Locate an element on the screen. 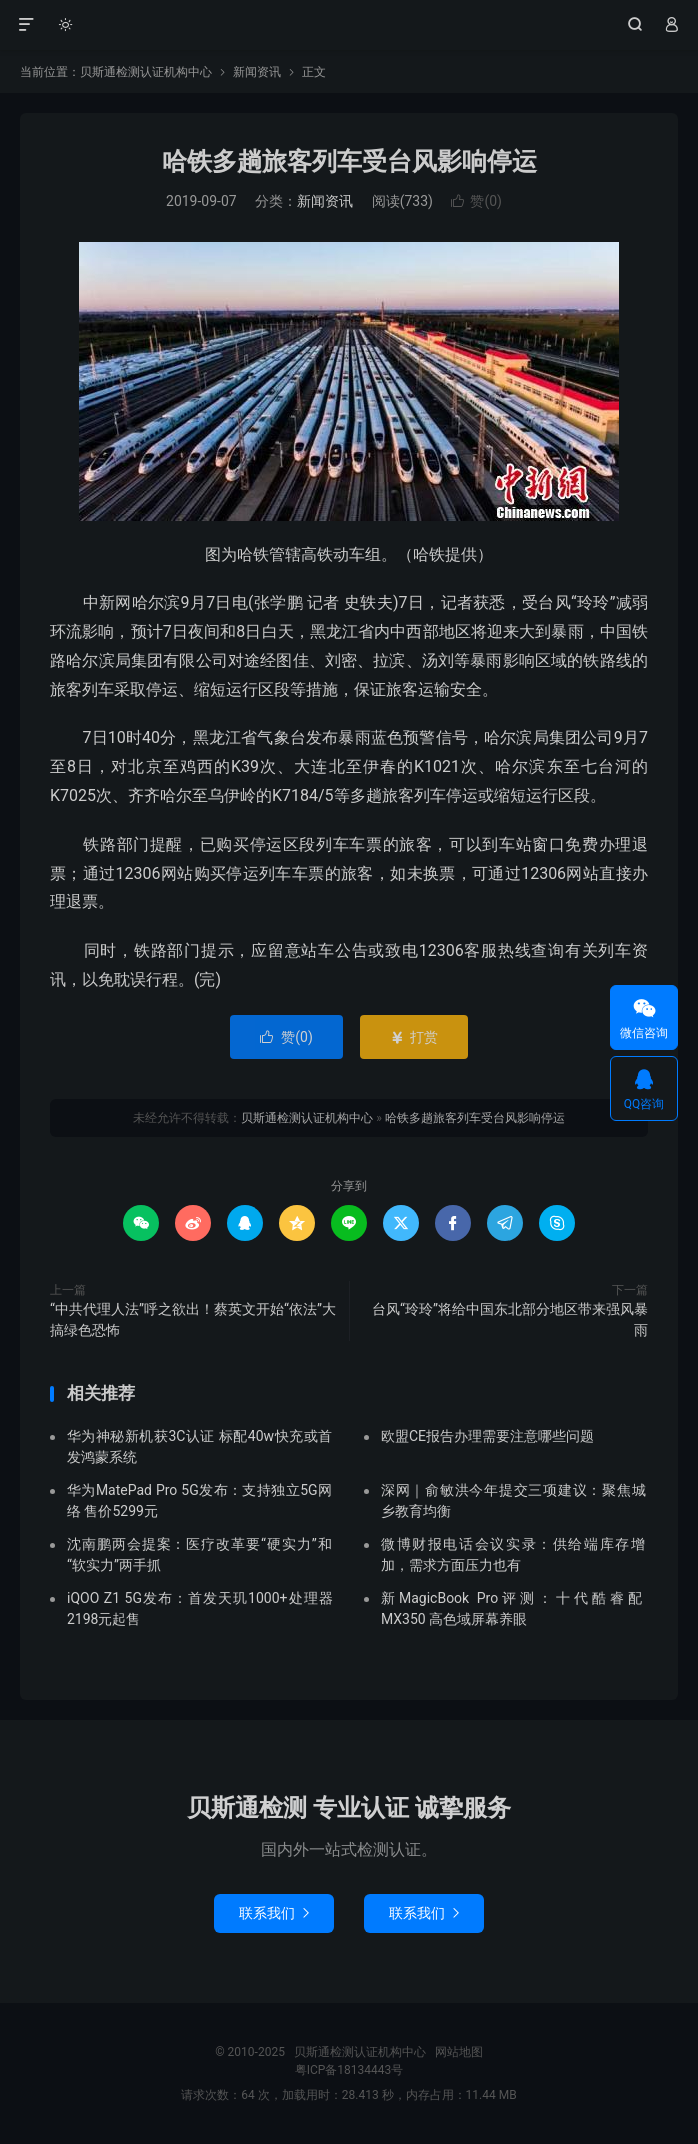  新闻资讯 is located at coordinates (257, 72).